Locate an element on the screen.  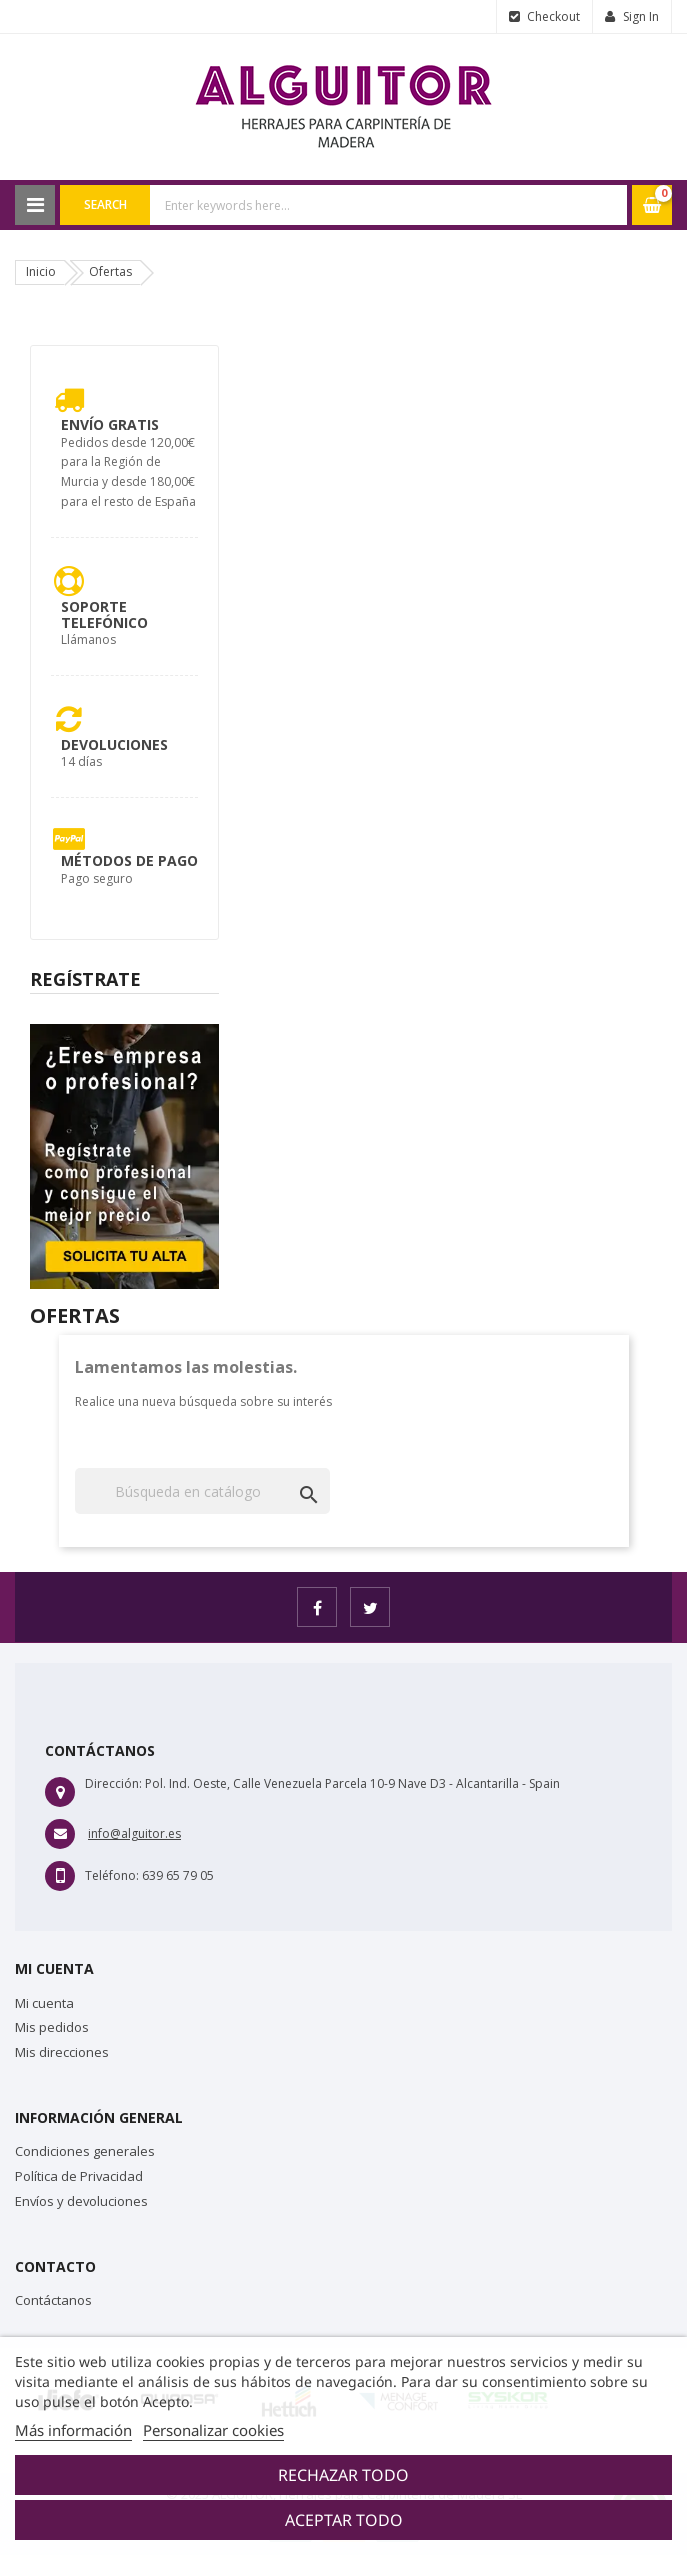
Search is located at coordinates (105, 204).